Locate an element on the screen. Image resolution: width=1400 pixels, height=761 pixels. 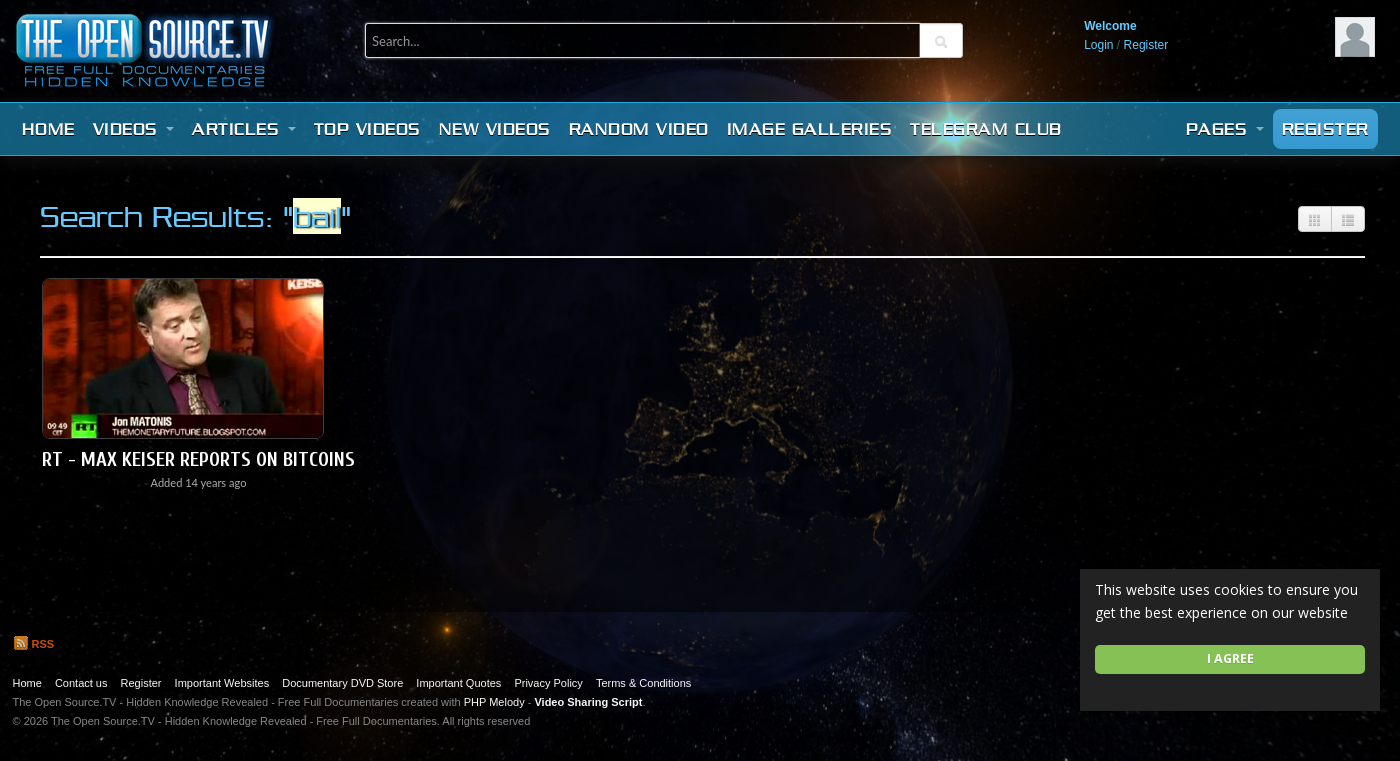
I agree is located at coordinates (1230, 658).